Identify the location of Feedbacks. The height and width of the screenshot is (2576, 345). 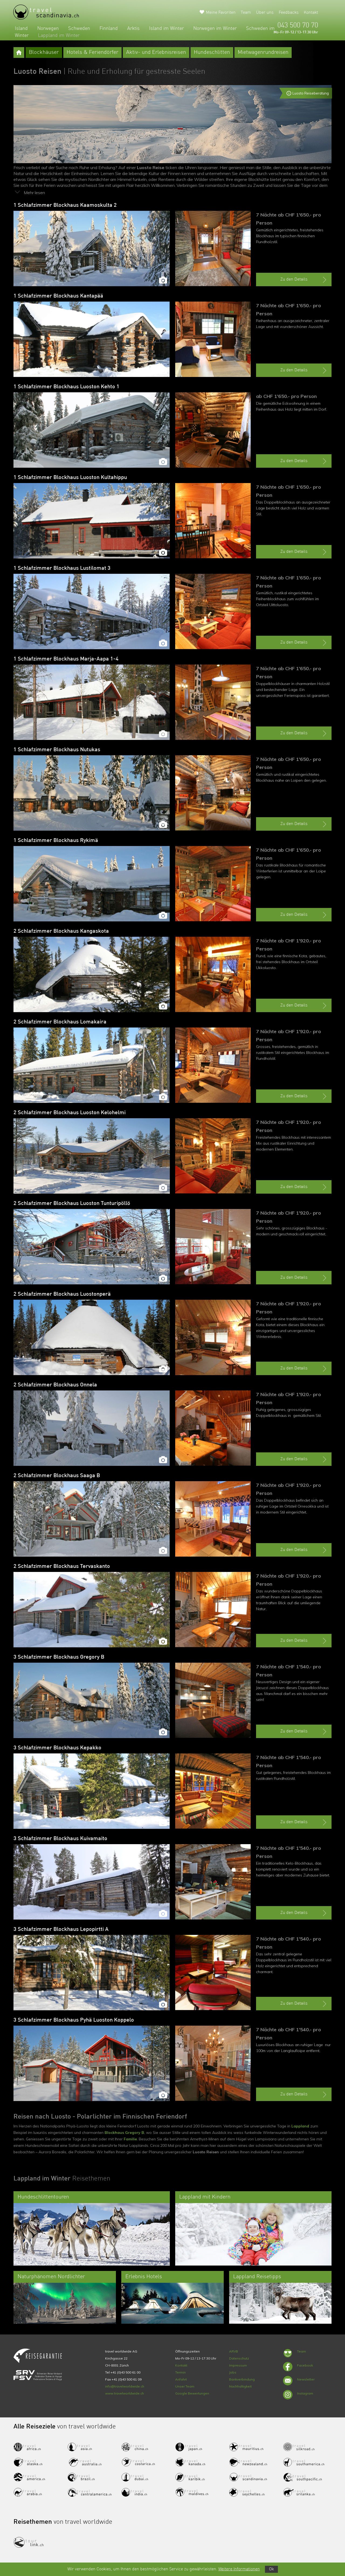
(289, 13).